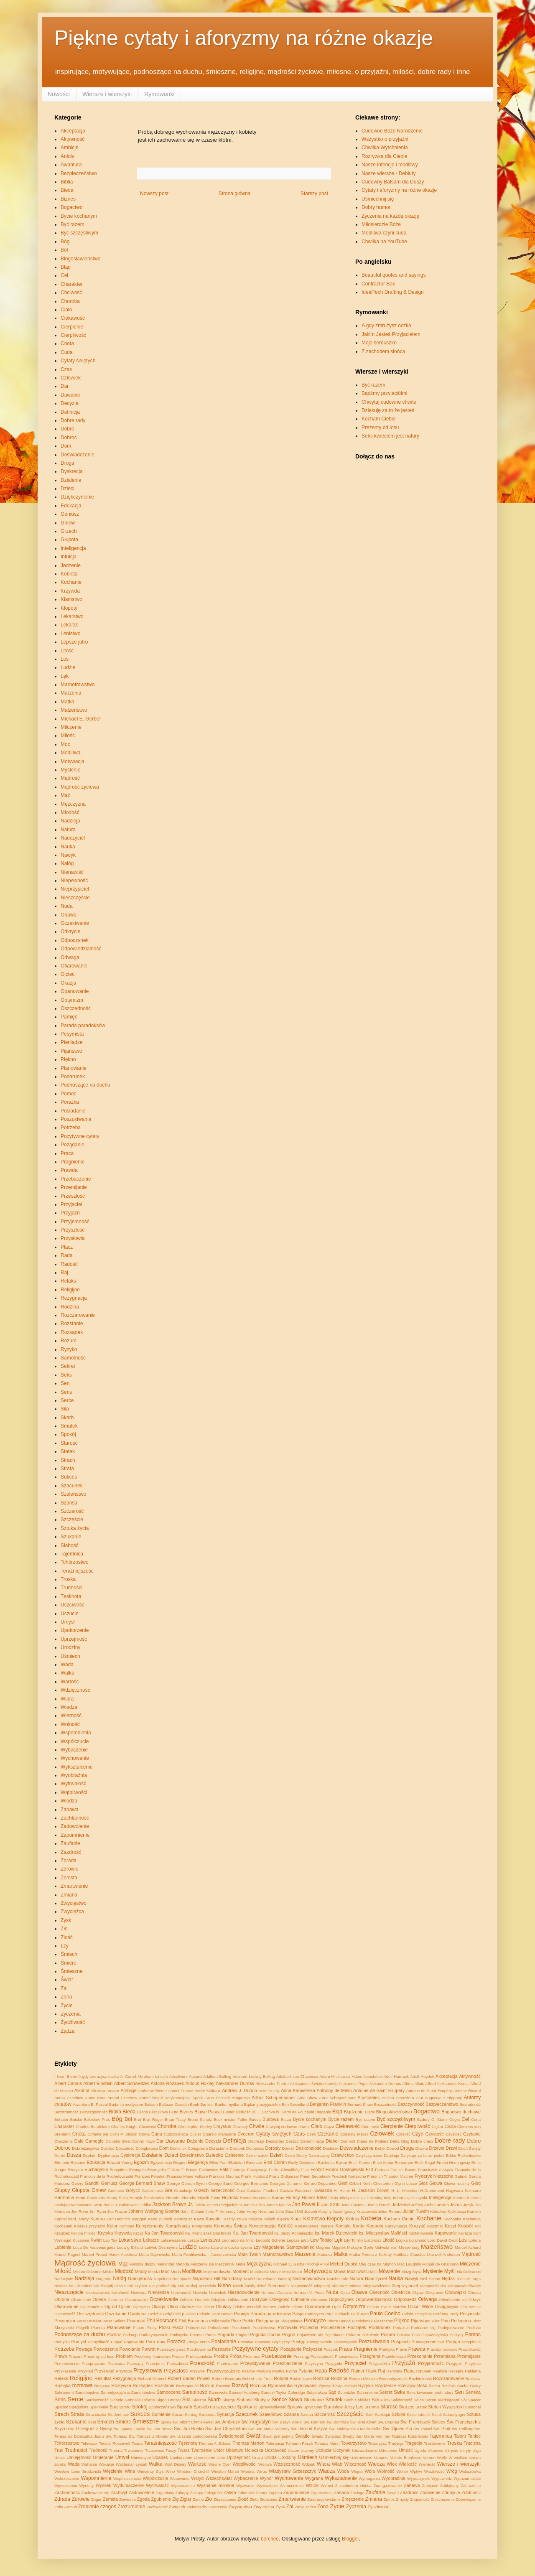 Image resolution: width=535 pixels, height=2576 pixels. What do you see at coordinates (69, 2162) in the screenshot?
I see `Edmond Rostand` at bounding box center [69, 2162].